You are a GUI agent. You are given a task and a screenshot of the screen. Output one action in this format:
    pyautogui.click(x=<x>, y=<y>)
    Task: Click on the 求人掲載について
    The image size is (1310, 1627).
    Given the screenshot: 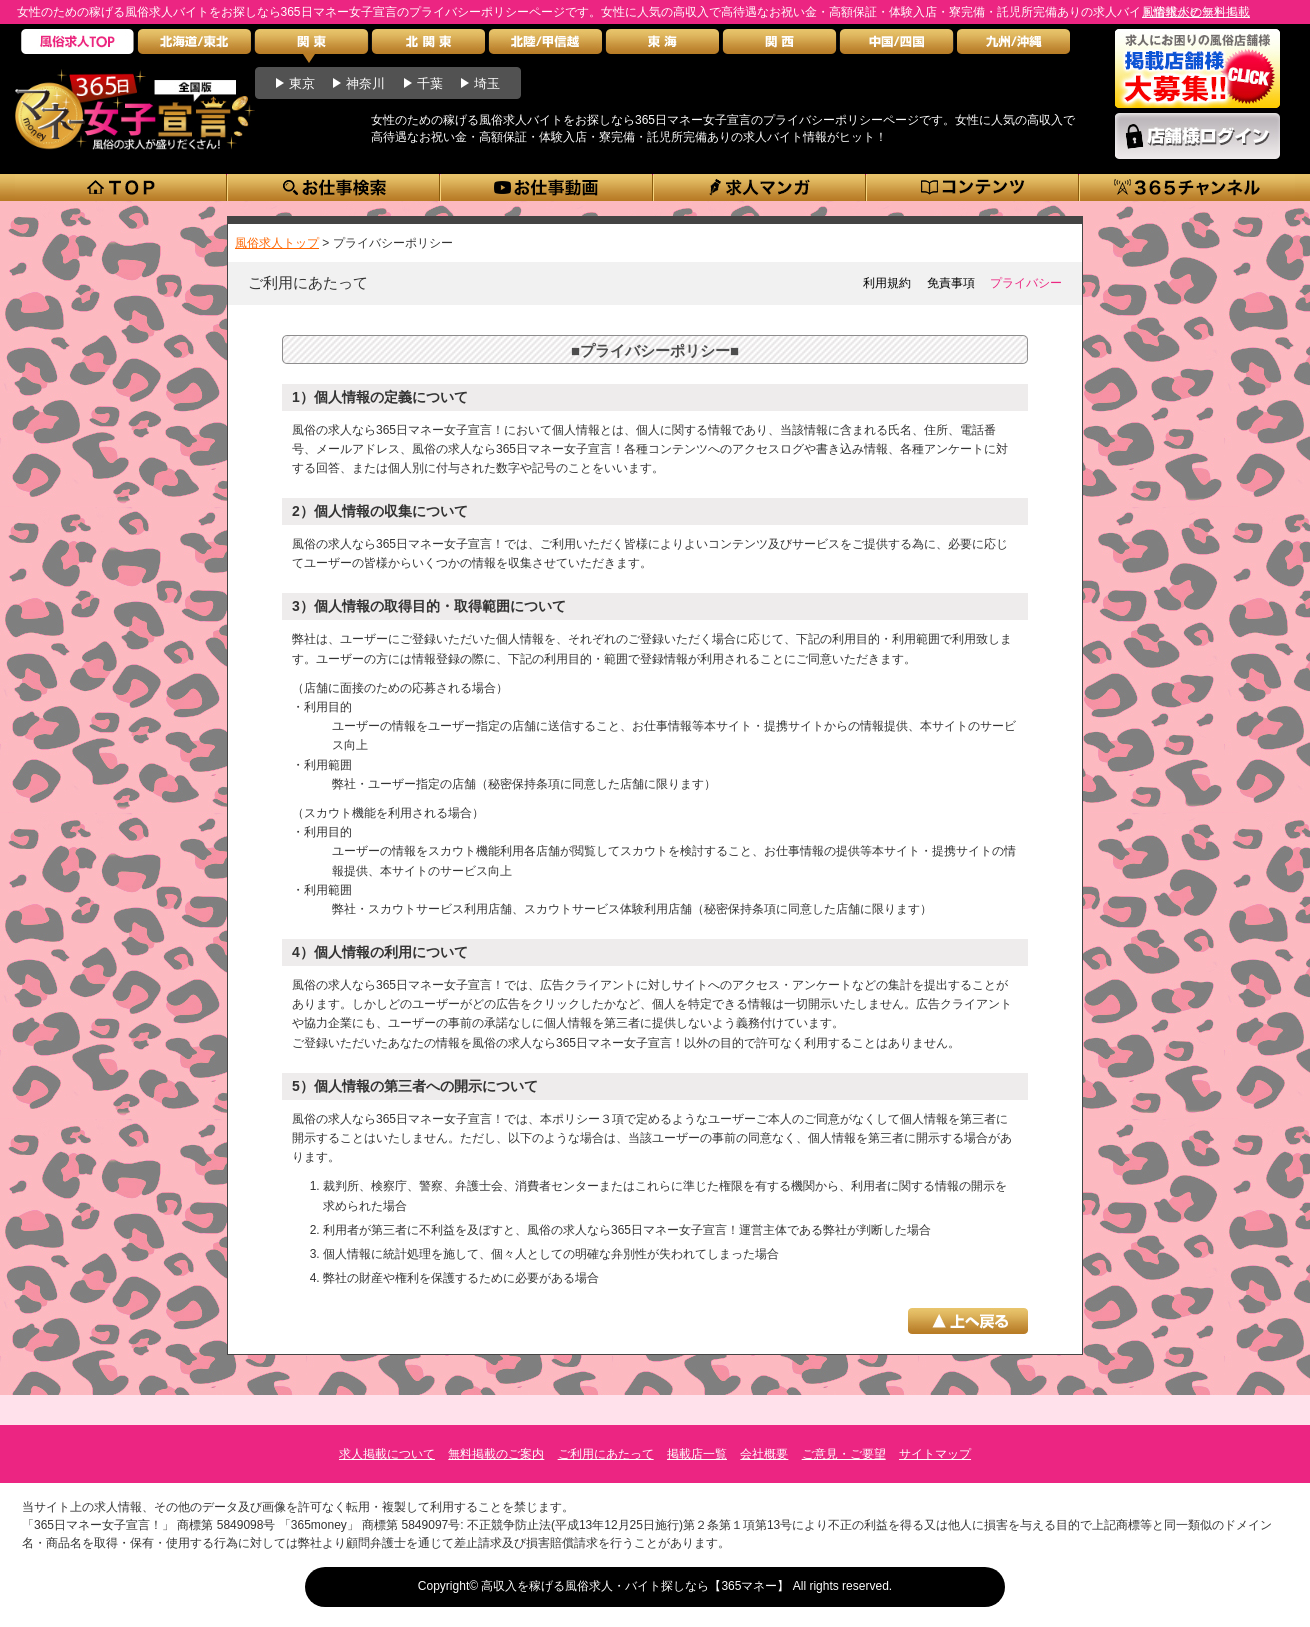 What is the action you would take?
    pyautogui.click(x=387, y=1454)
    